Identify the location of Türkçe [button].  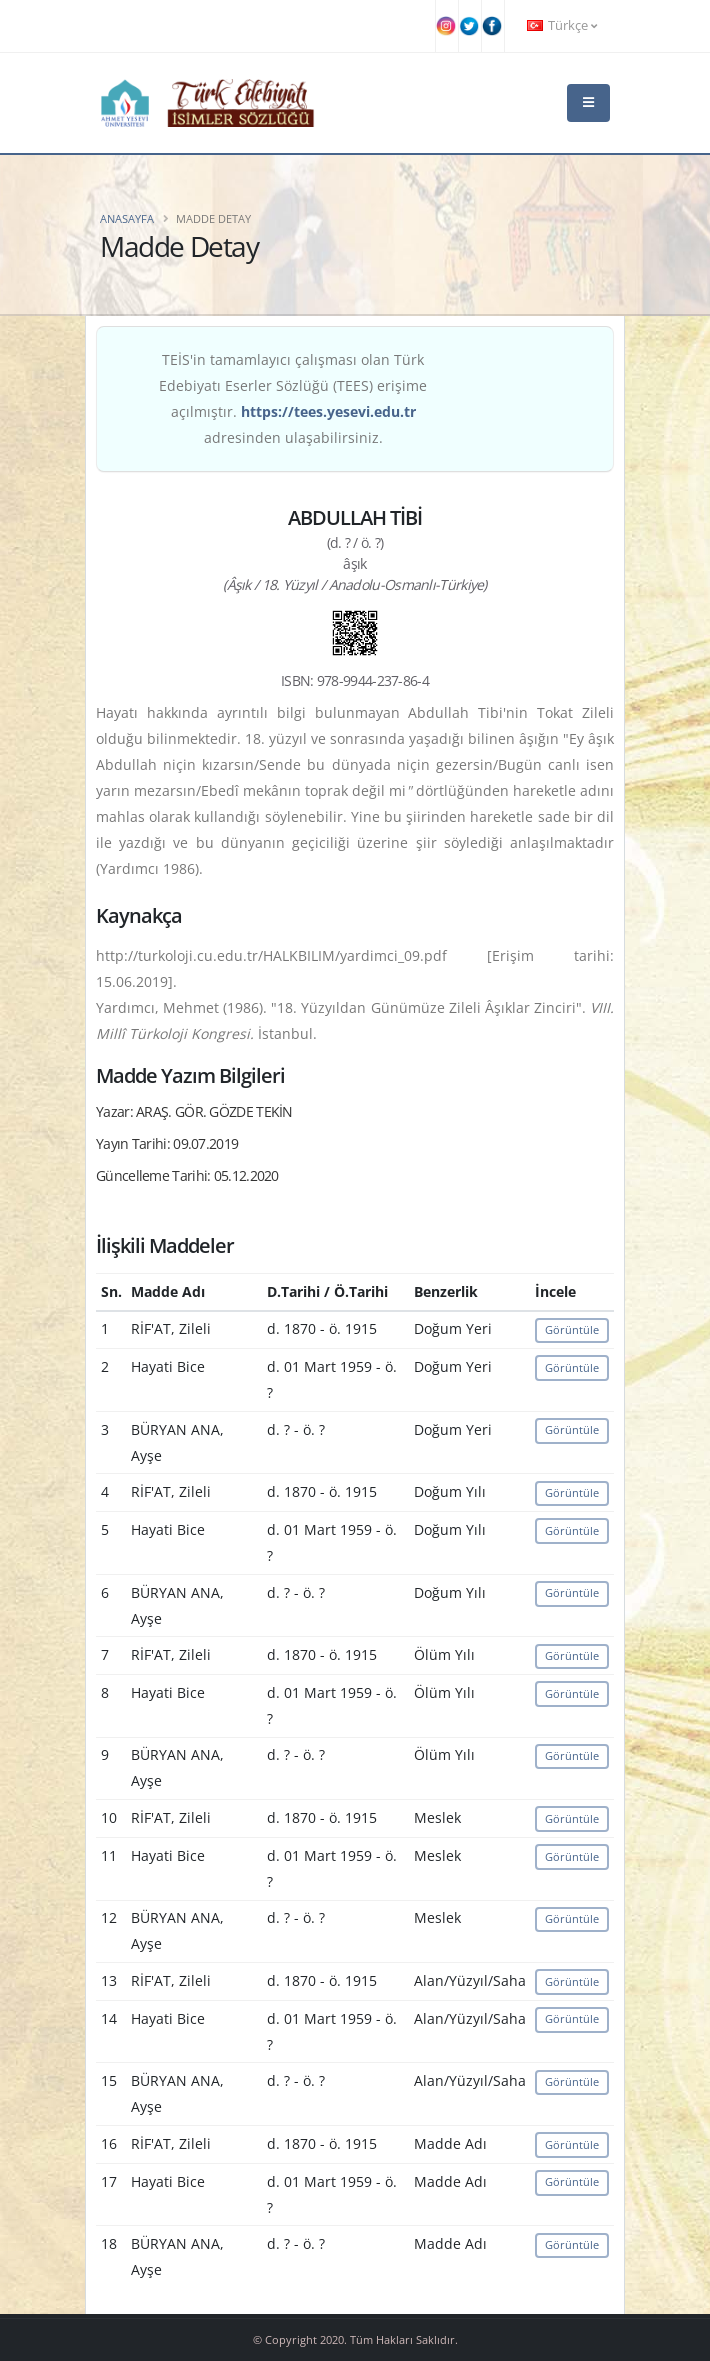
(562, 25).